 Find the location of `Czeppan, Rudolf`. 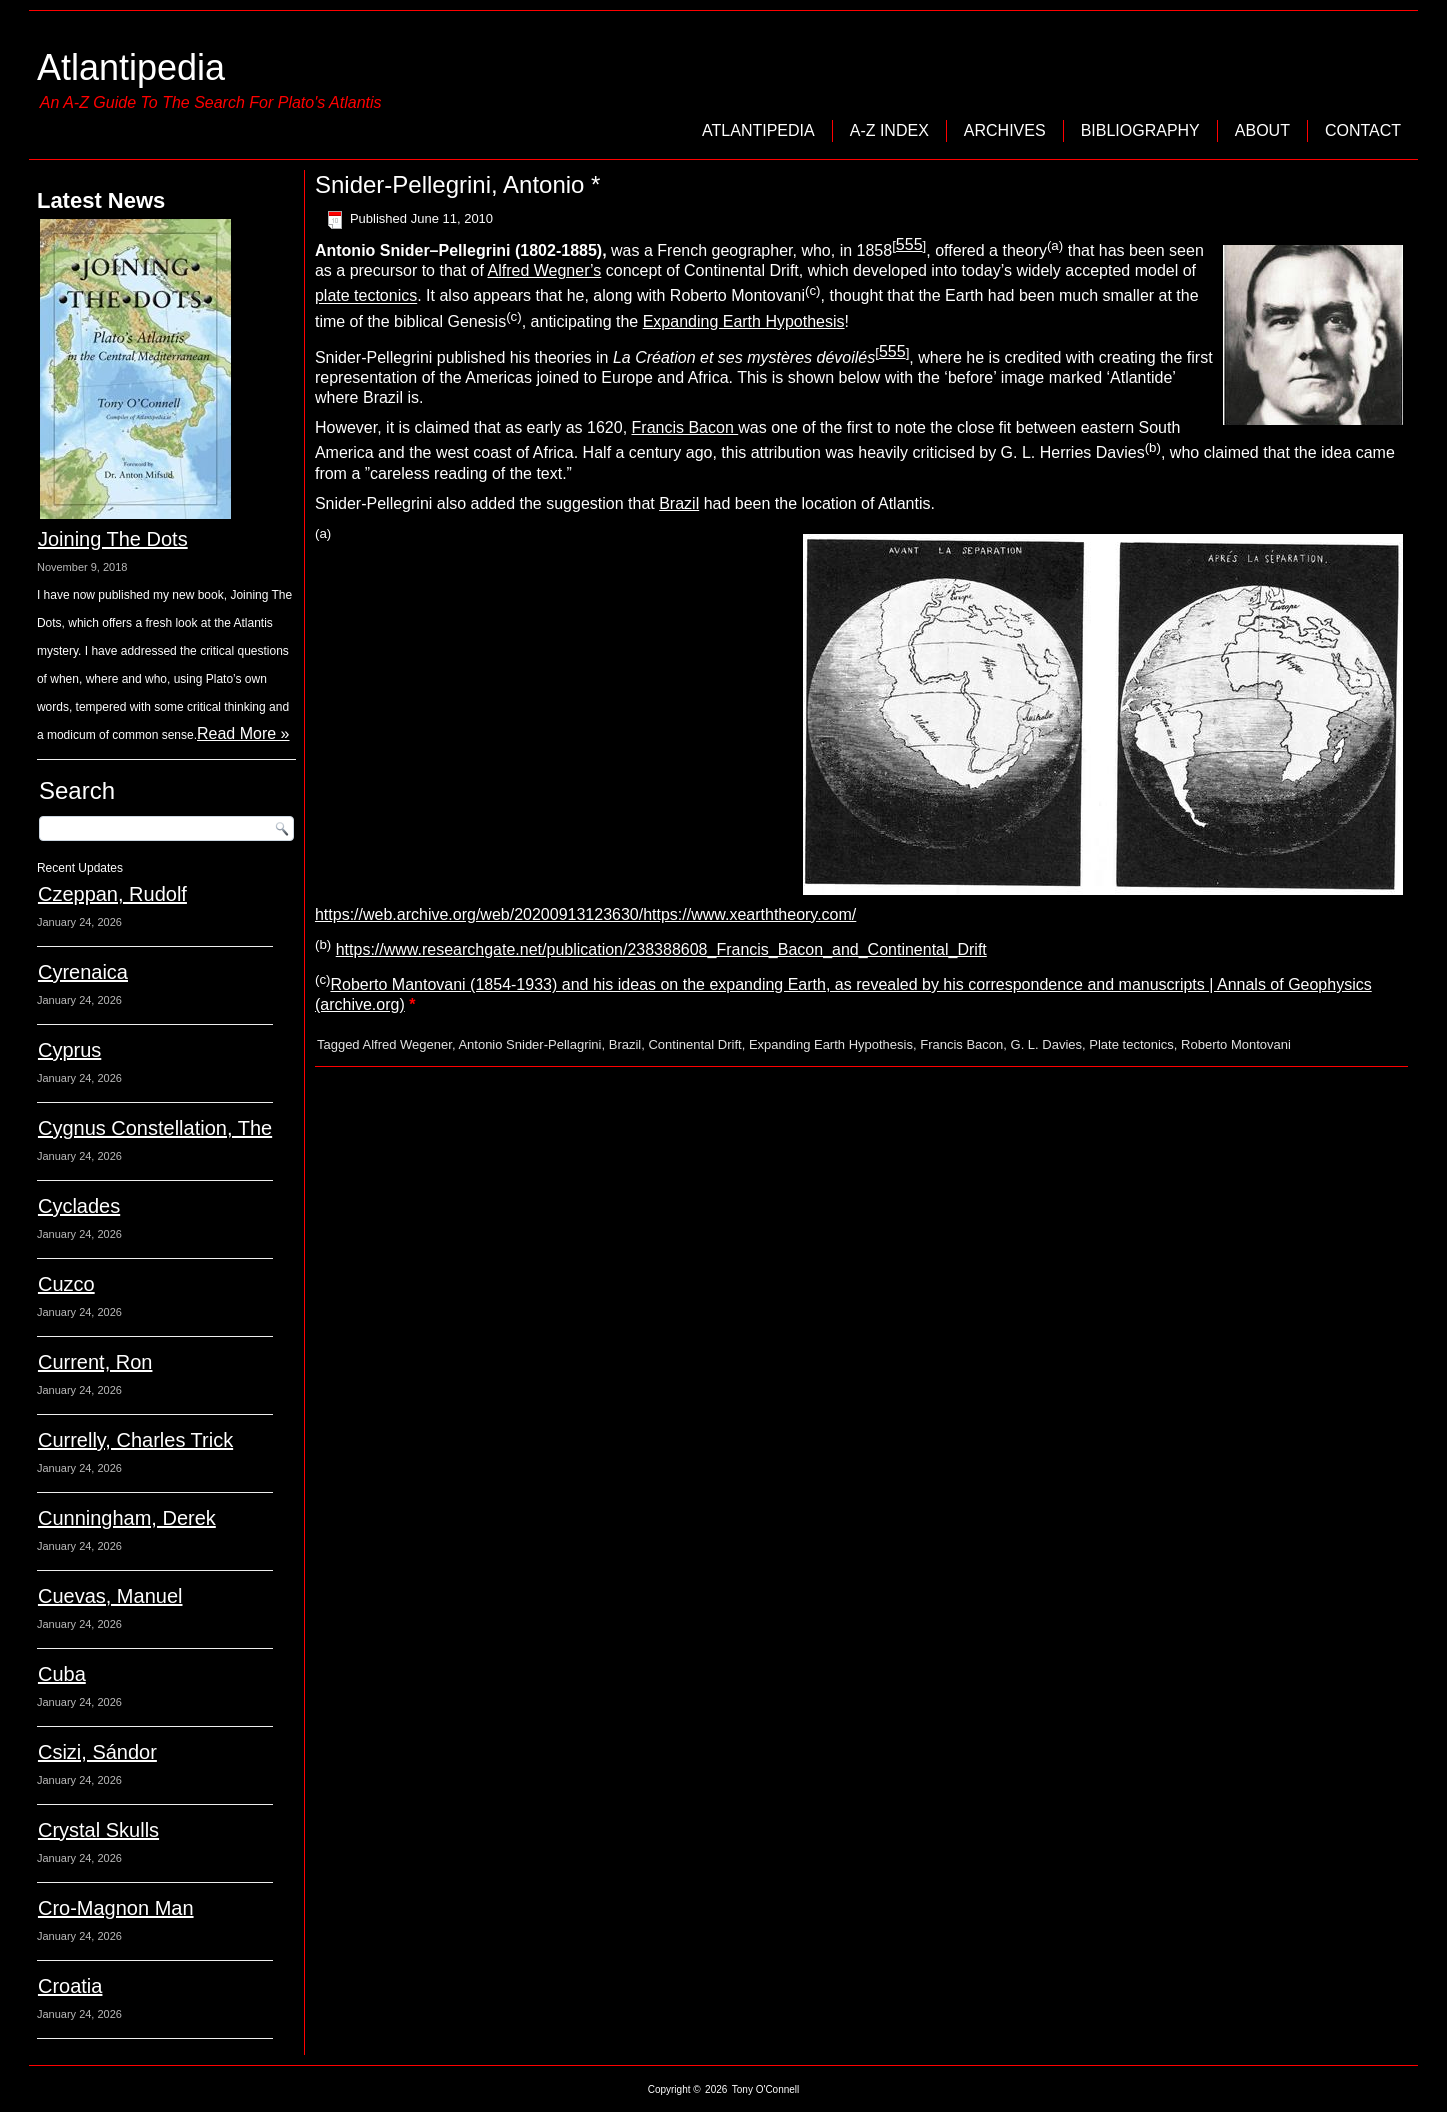

Czeppan, Rudolf is located at coordinates (112, 894).